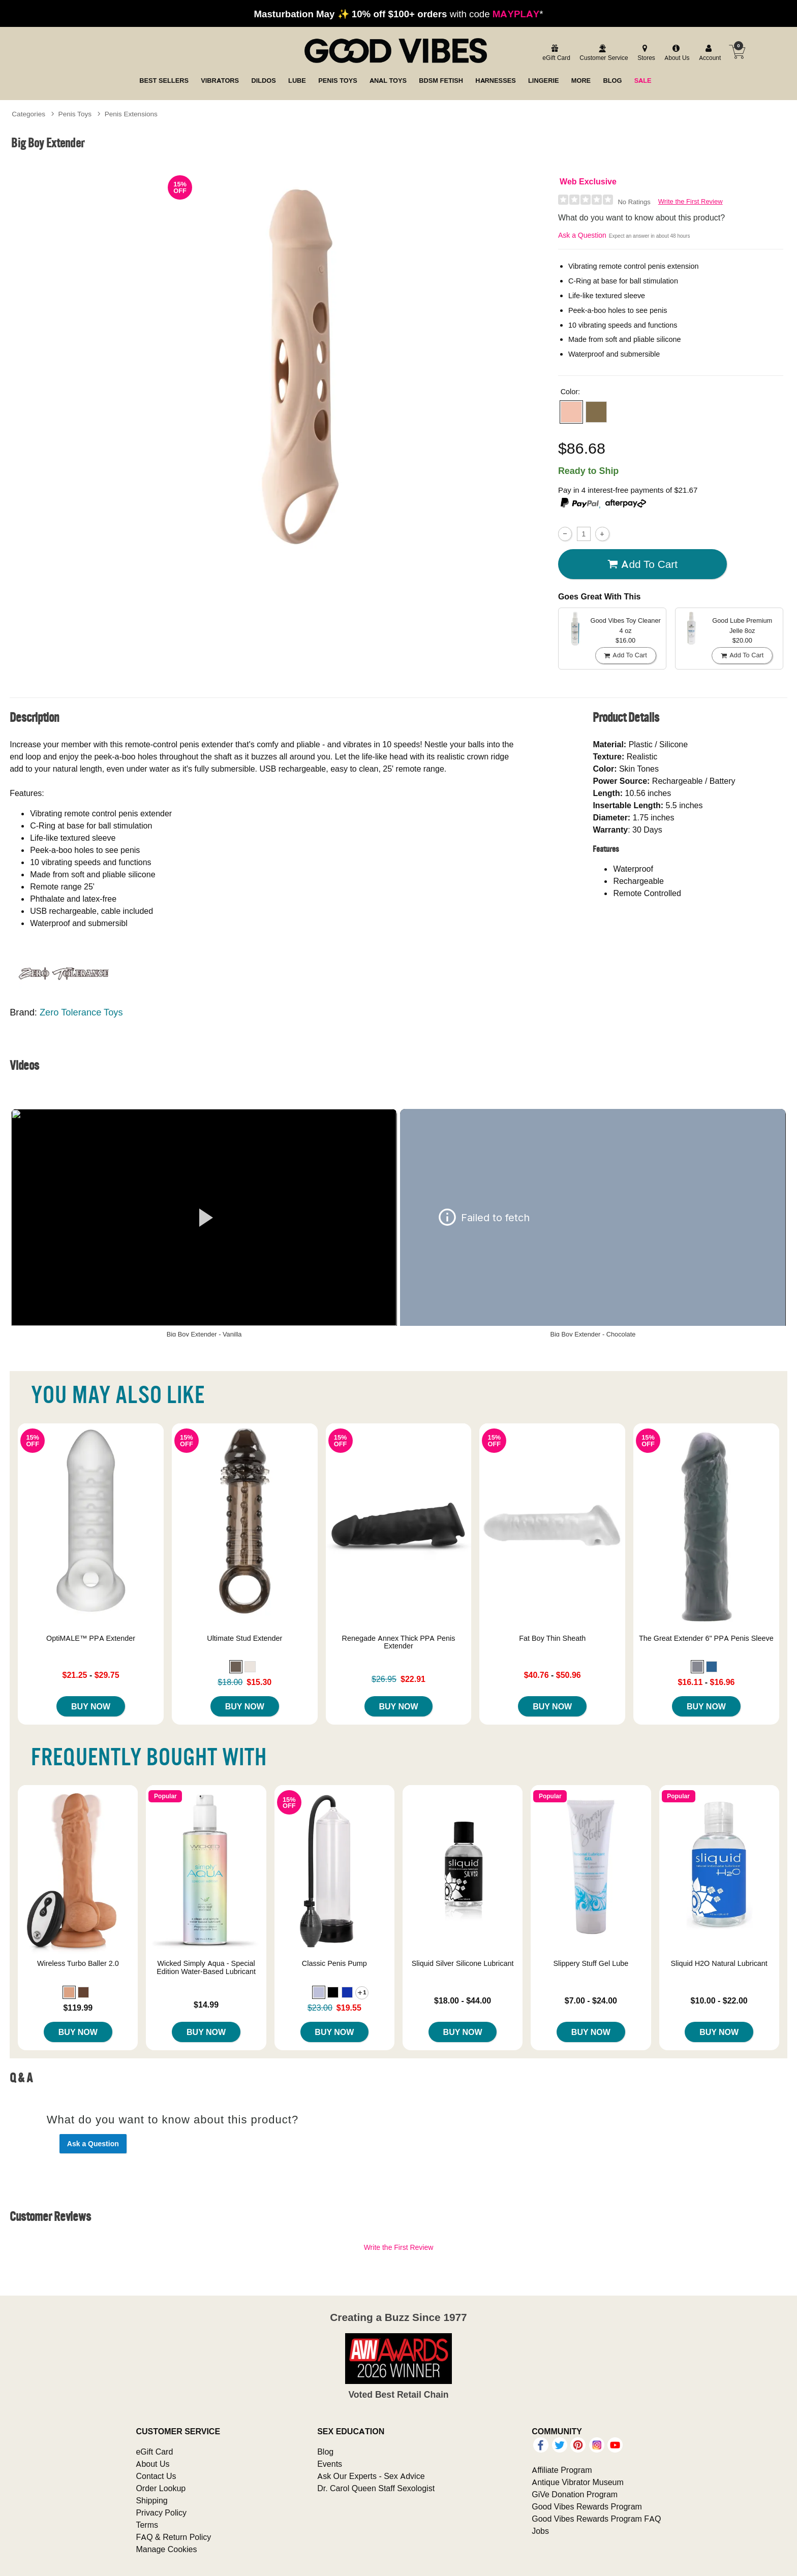  What do you see at coordinates (161, 2488) in the screenshot?
I see `Order Lookup` at bounding box center [161, 2488].